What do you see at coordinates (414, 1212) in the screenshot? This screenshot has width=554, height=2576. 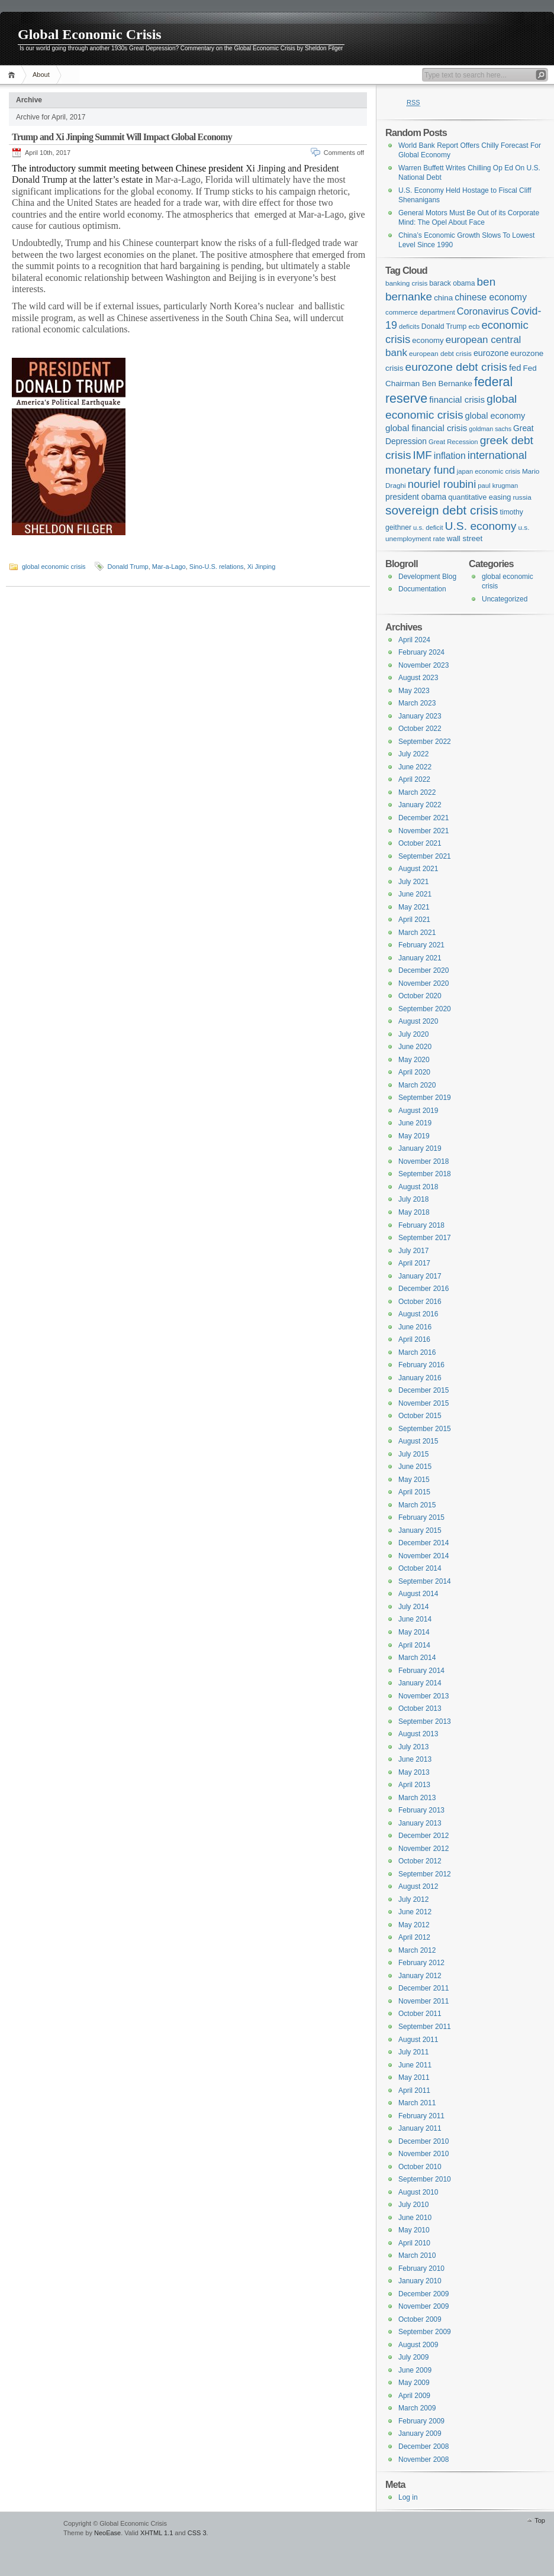 I see `May 2018` at bounding box center [414, 1212].